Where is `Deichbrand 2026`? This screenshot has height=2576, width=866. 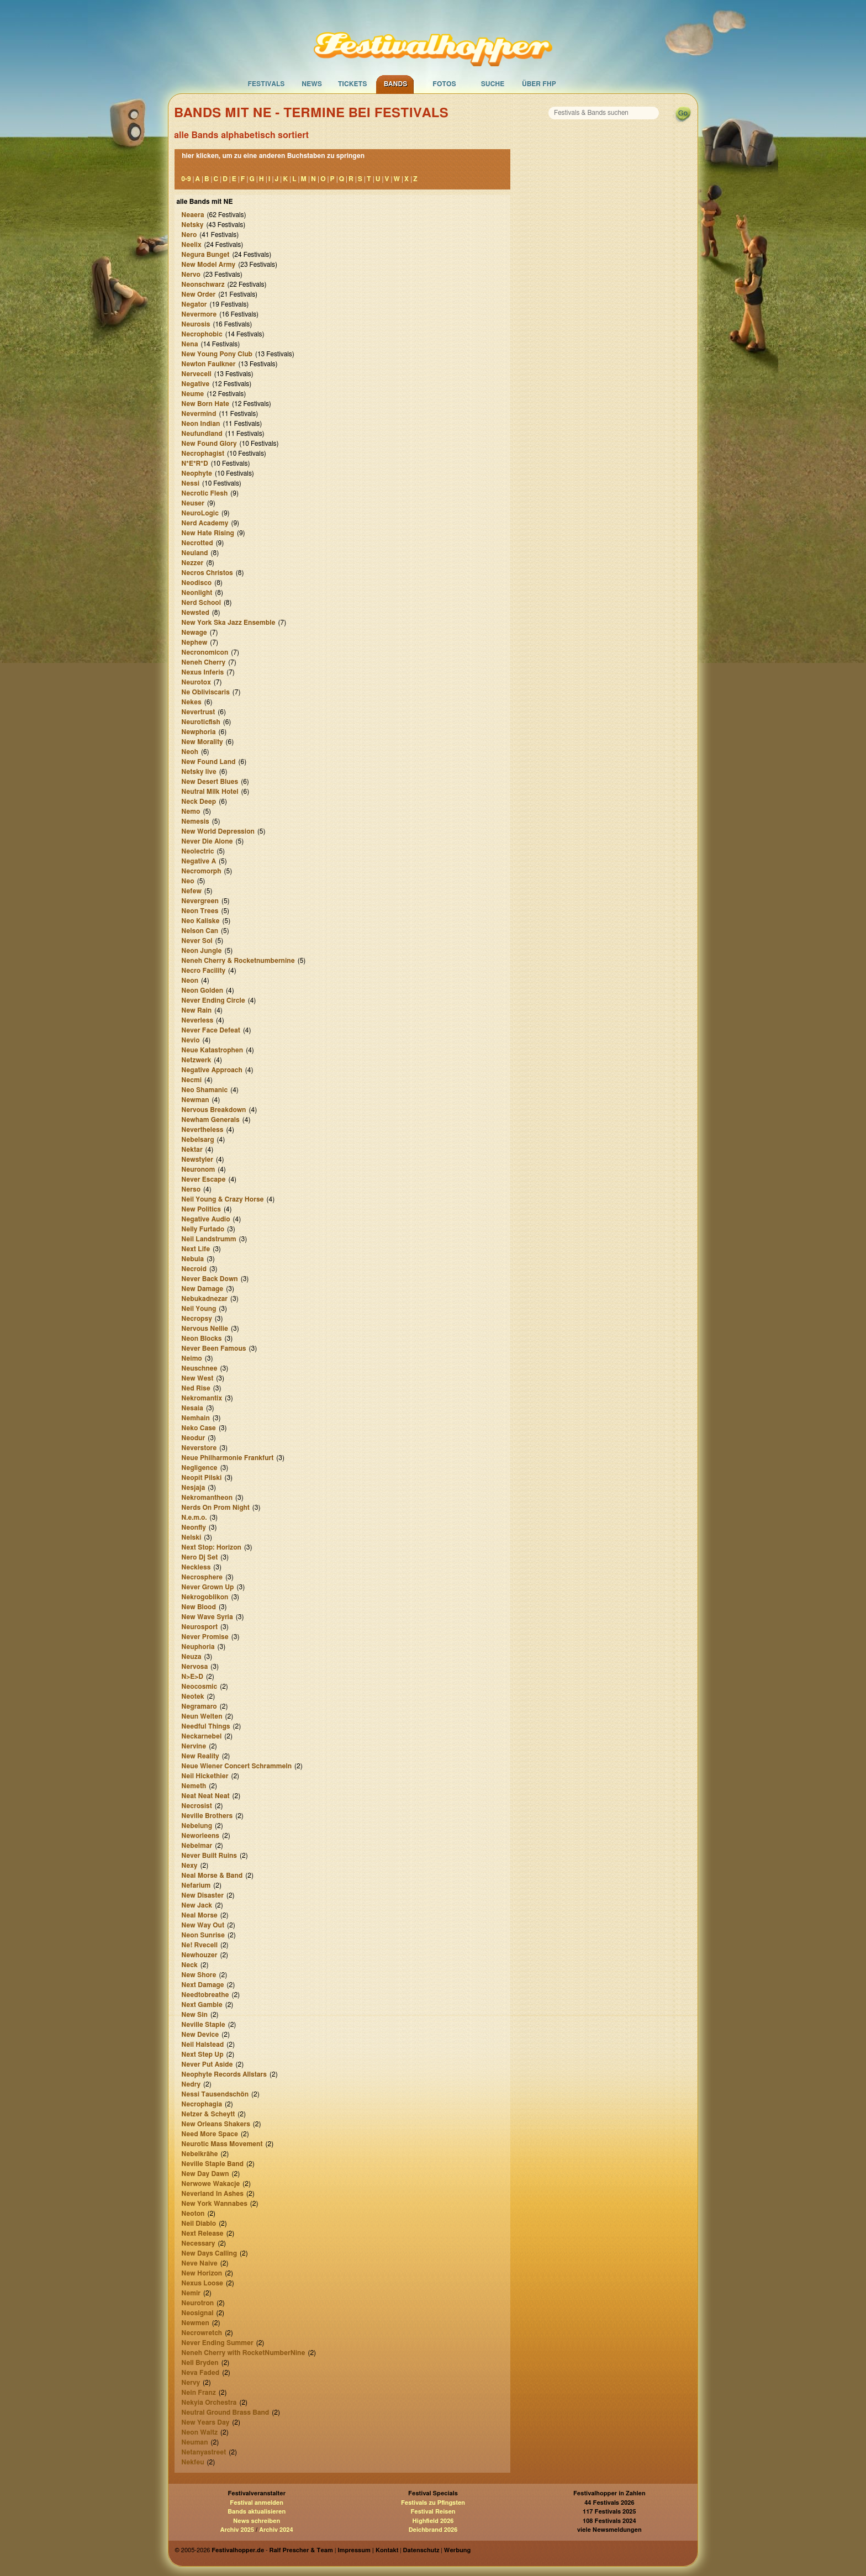 Deichbrand 2026 is located at coordinates (433, 2530).